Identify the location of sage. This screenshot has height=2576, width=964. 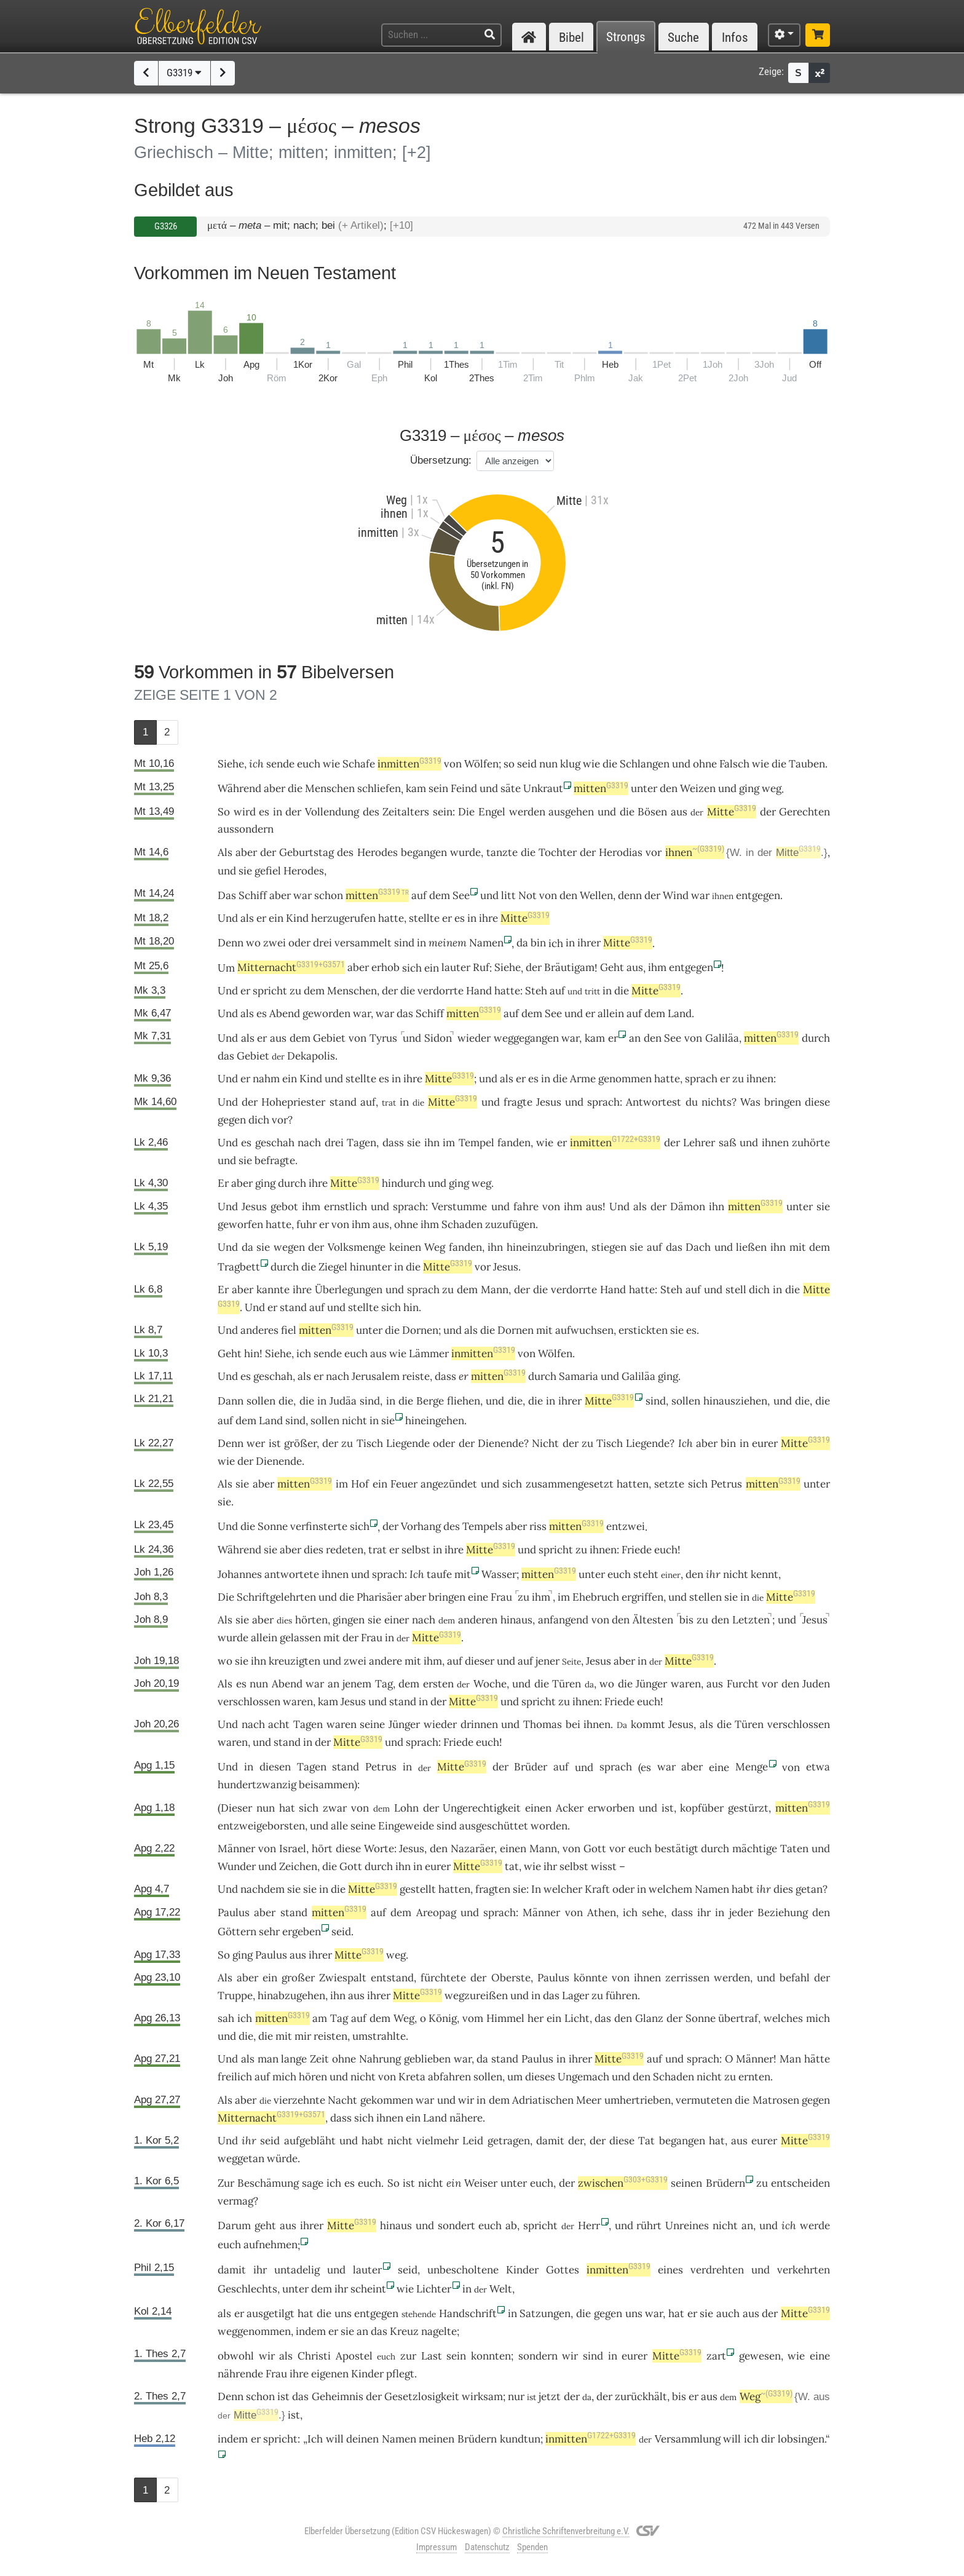
(312, 2183).